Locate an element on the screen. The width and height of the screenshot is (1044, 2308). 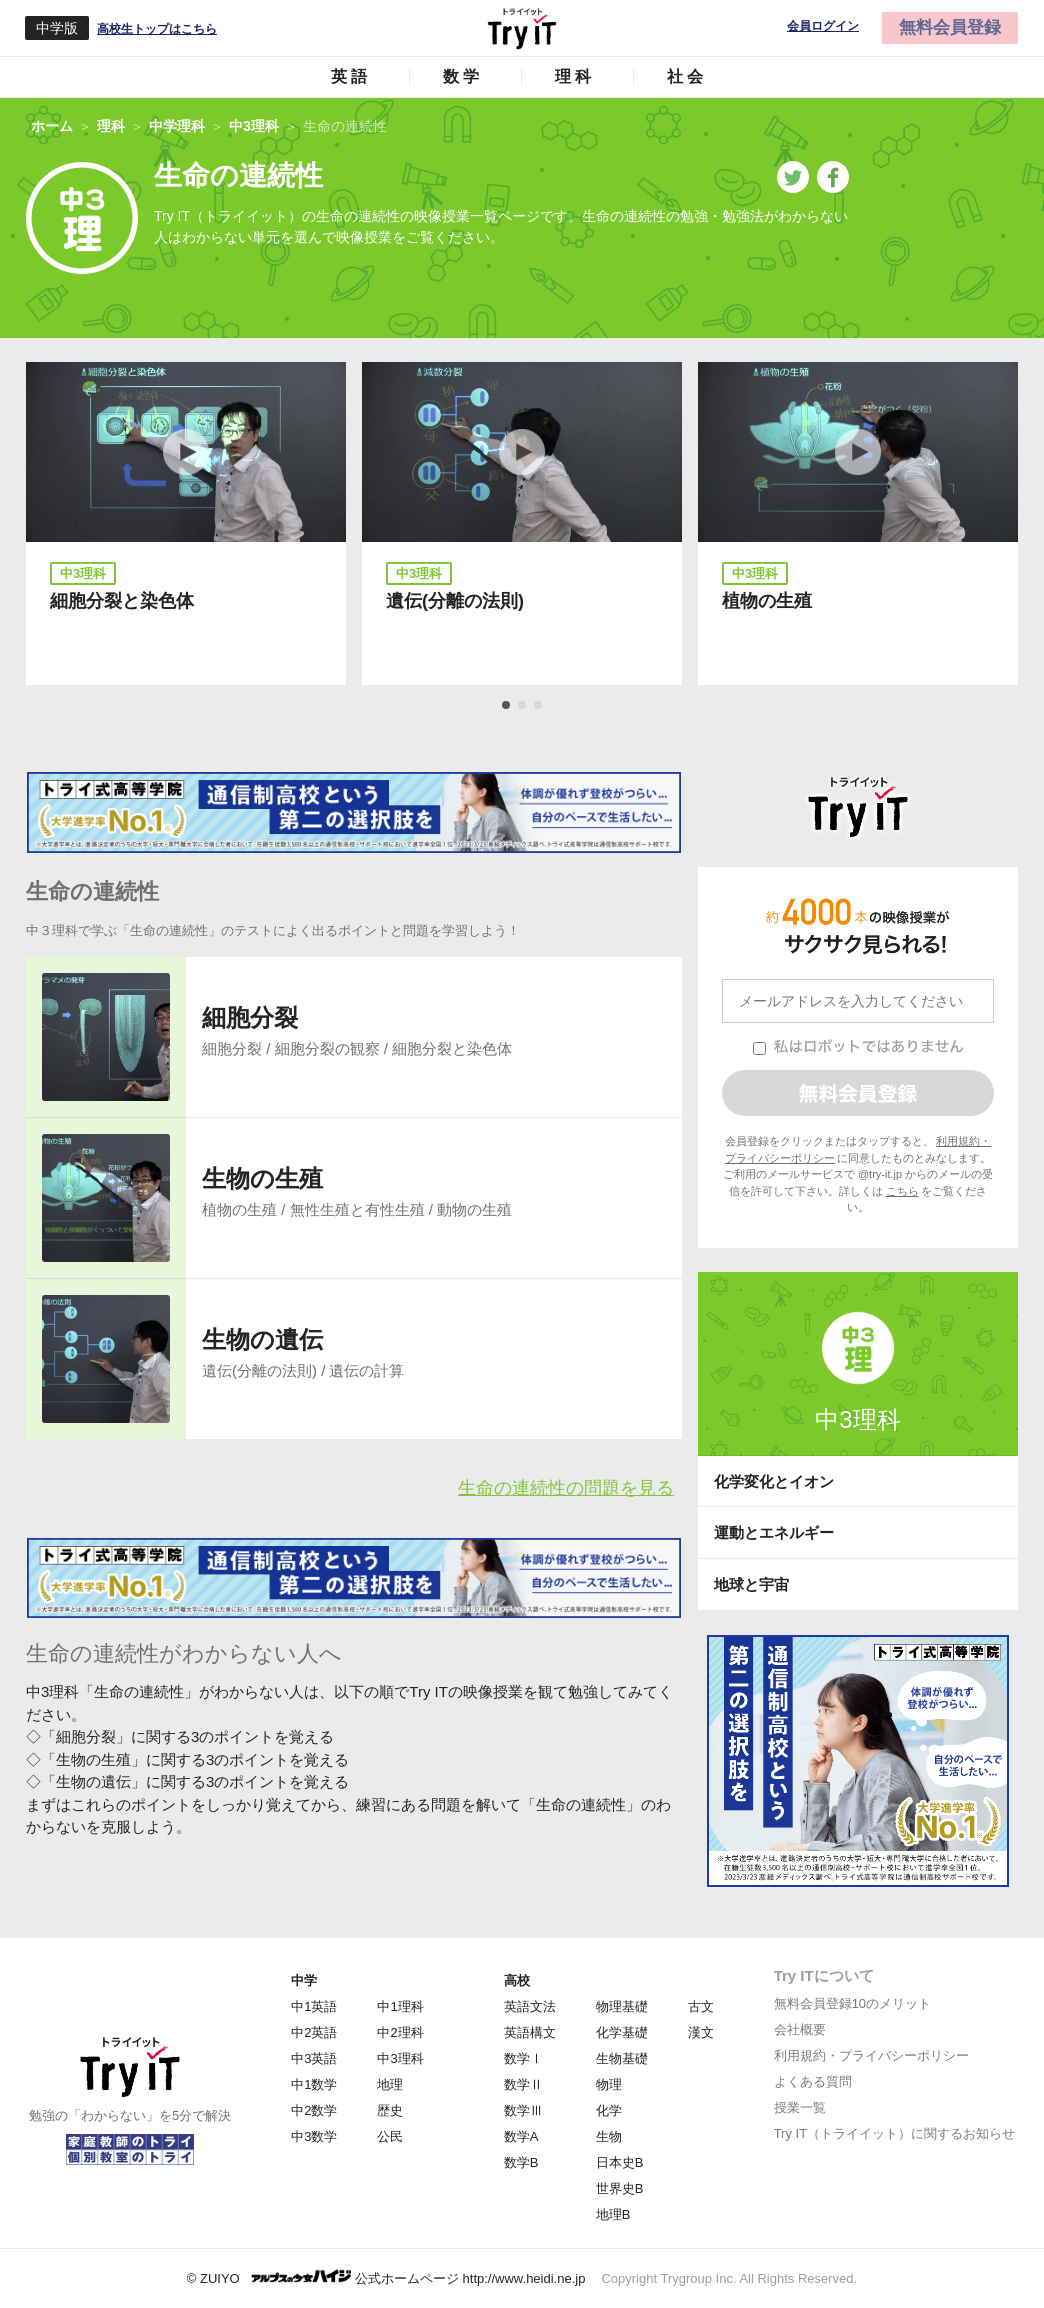
漢文 is located at coordinates (701, 2032).